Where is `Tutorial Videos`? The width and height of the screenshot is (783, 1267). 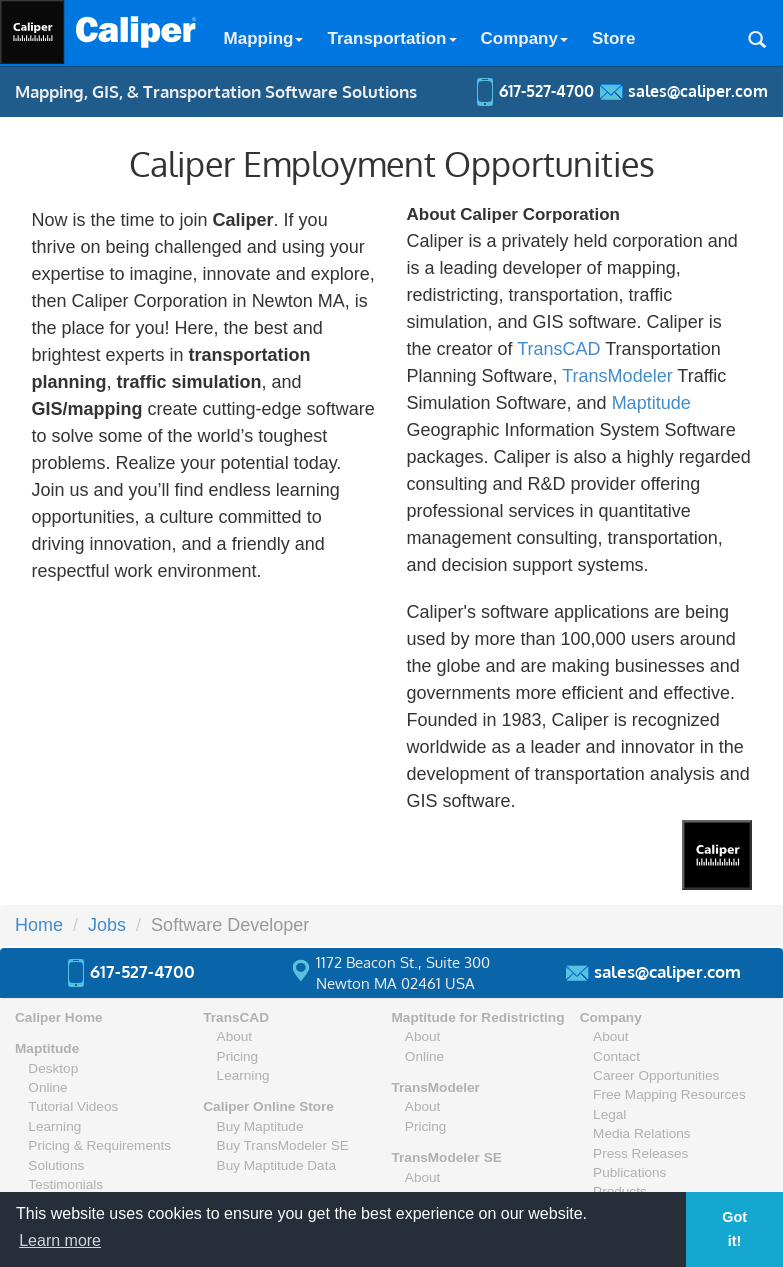
Tutorial Videos is located at coordinates (73, 1106).